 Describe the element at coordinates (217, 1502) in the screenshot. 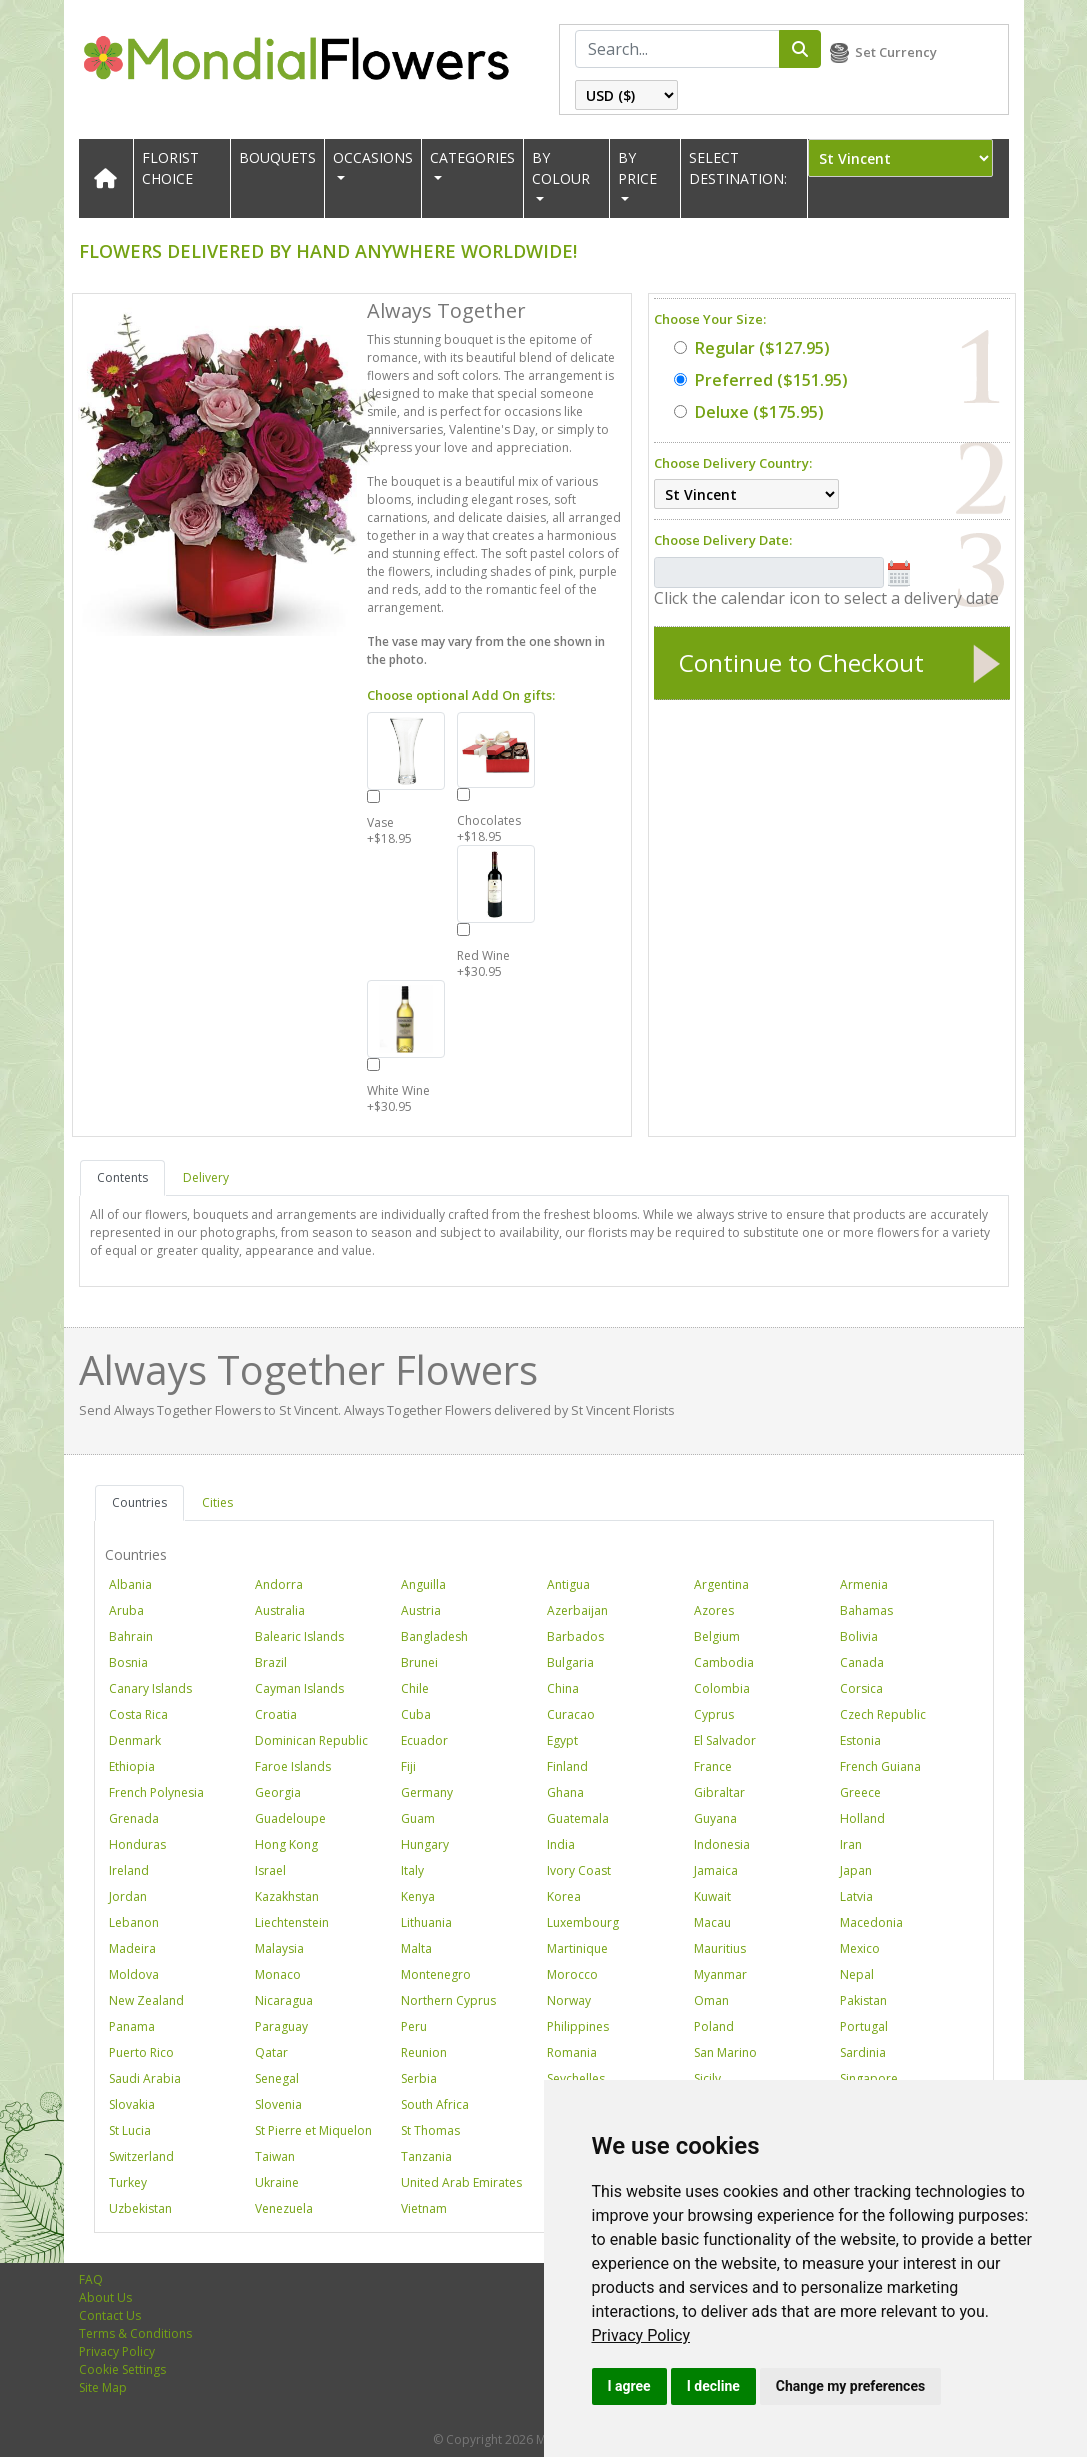

I see `Cities [tab]` at that location.